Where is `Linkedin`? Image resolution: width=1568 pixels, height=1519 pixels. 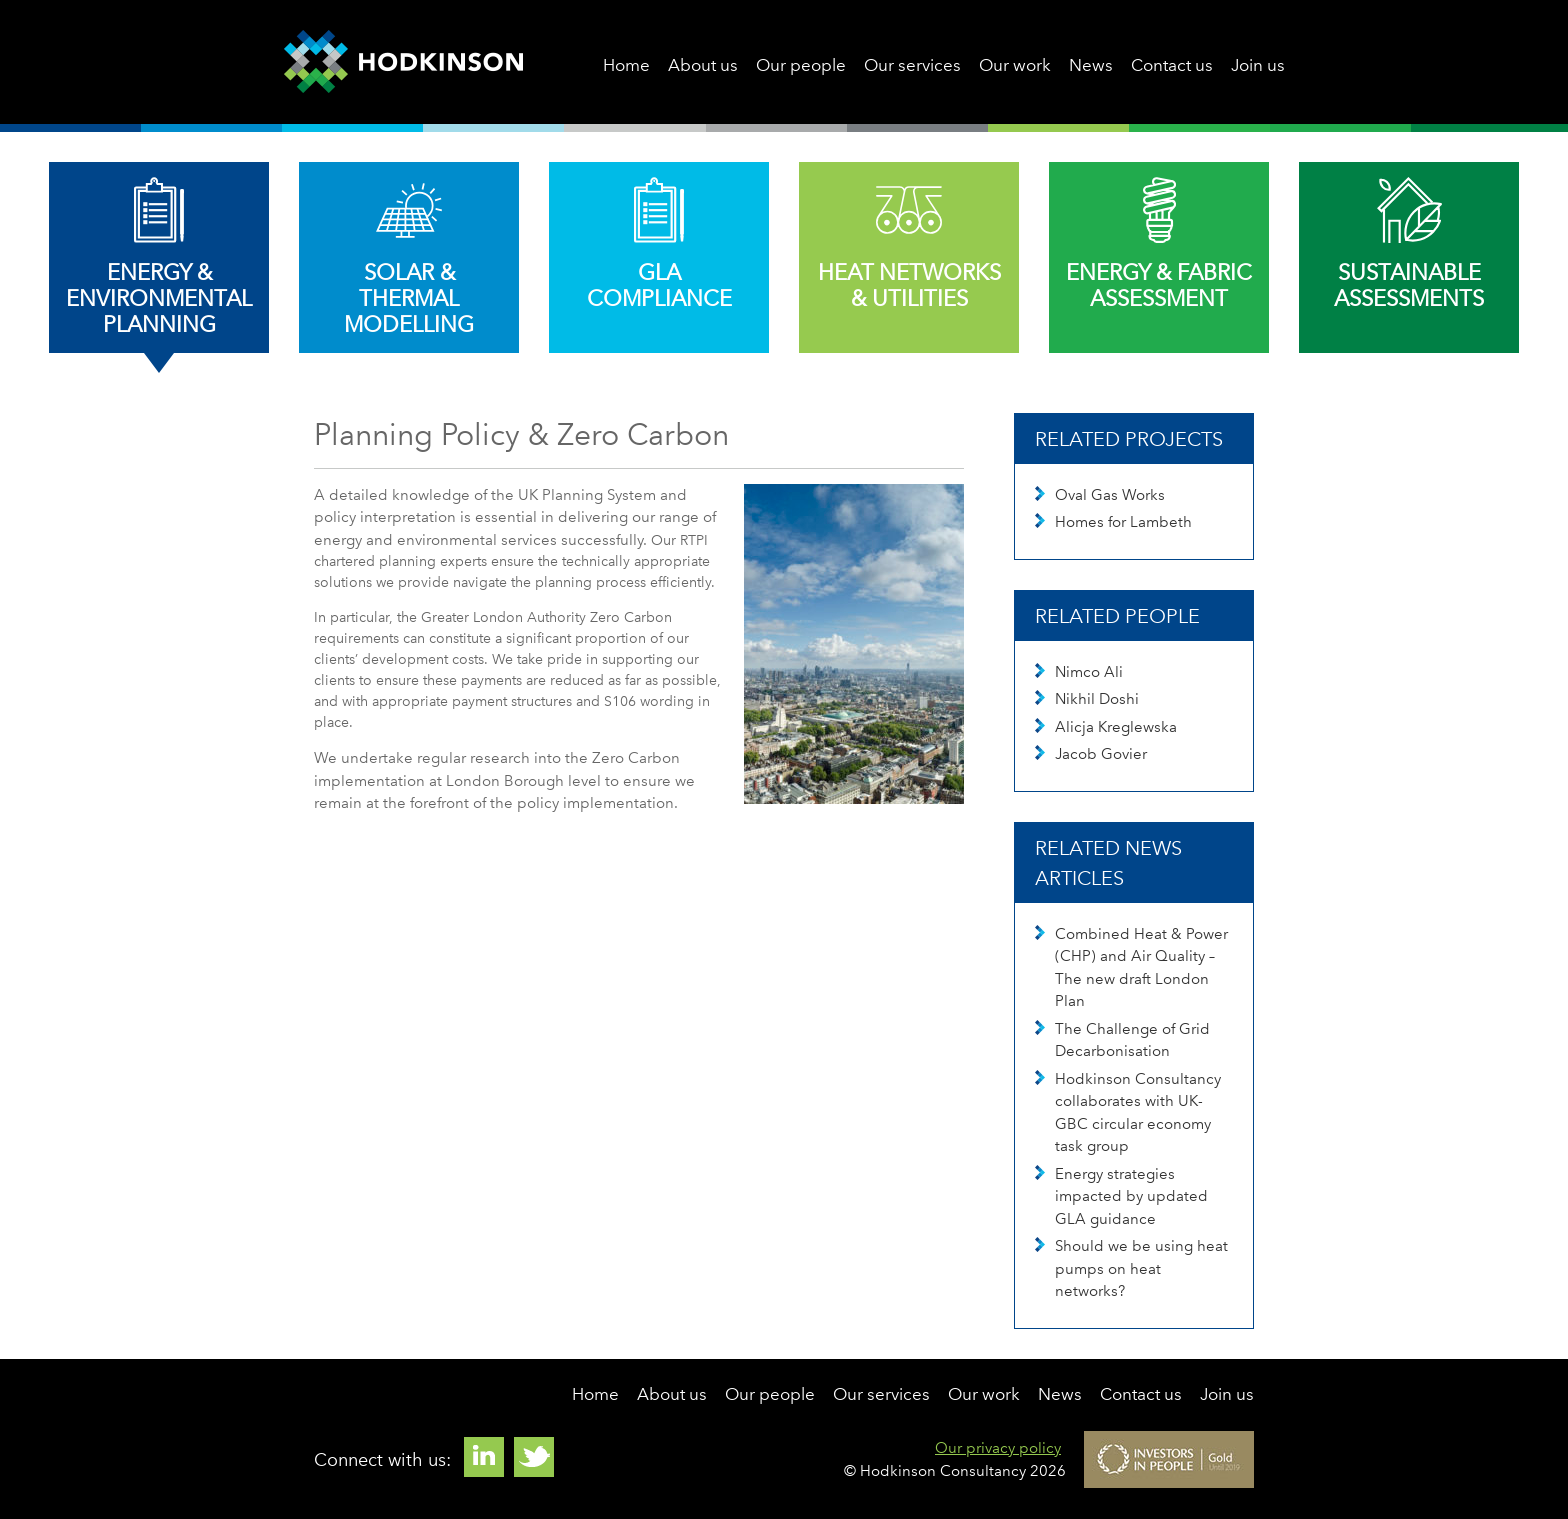 Linkedin is located at coordinates (484, 1457).